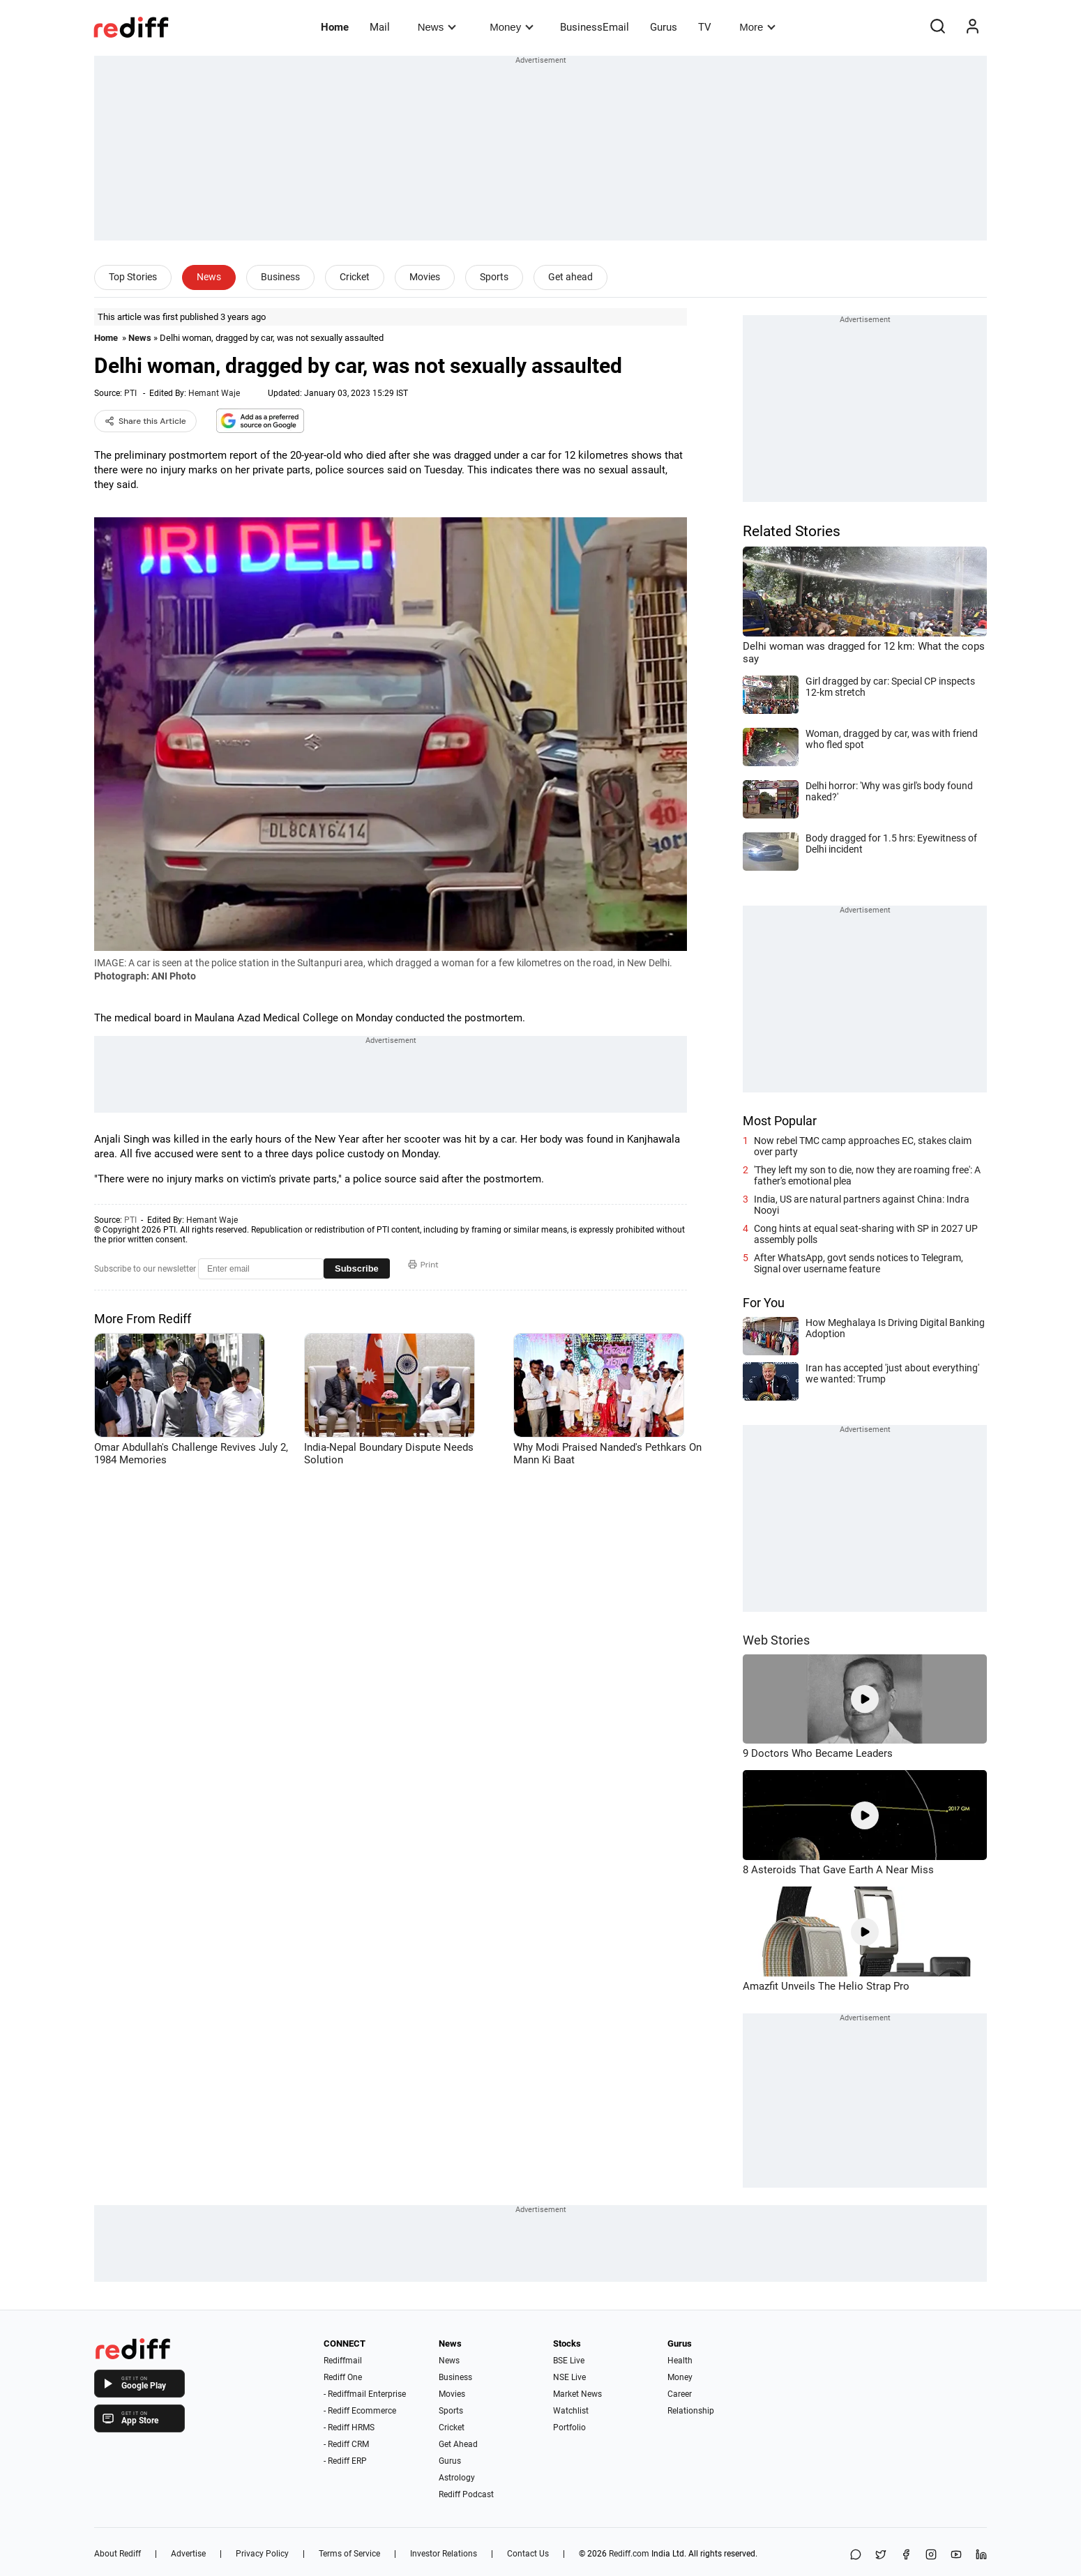 This screenshot has height=2576, width=1081. Describe the element at coordinates (867, 1175) in the screenshot. I see `'They left my son to die, now they are roaming free': A father's emotional plea` at that location.